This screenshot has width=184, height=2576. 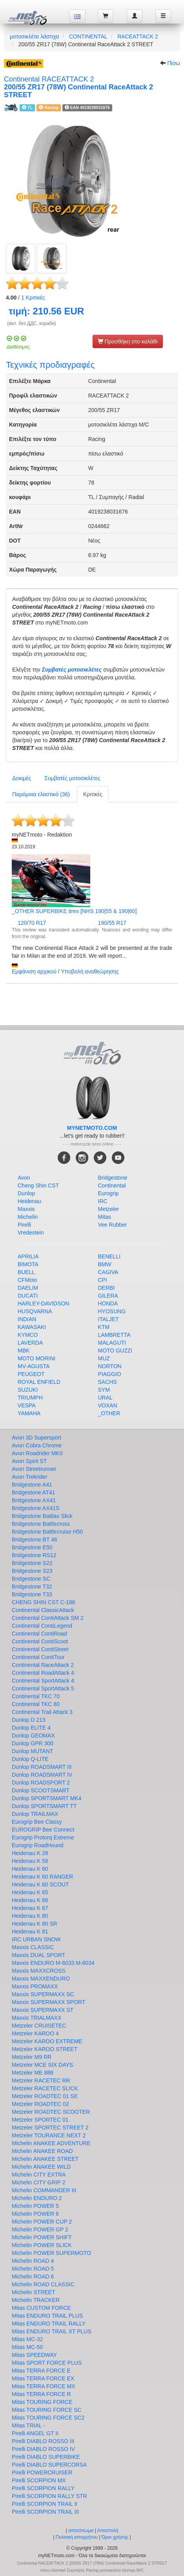 What do you see at coordinates (28, 1264) in the screenshot?
I see `BIMOTA` at bounding box center [28, 1264].